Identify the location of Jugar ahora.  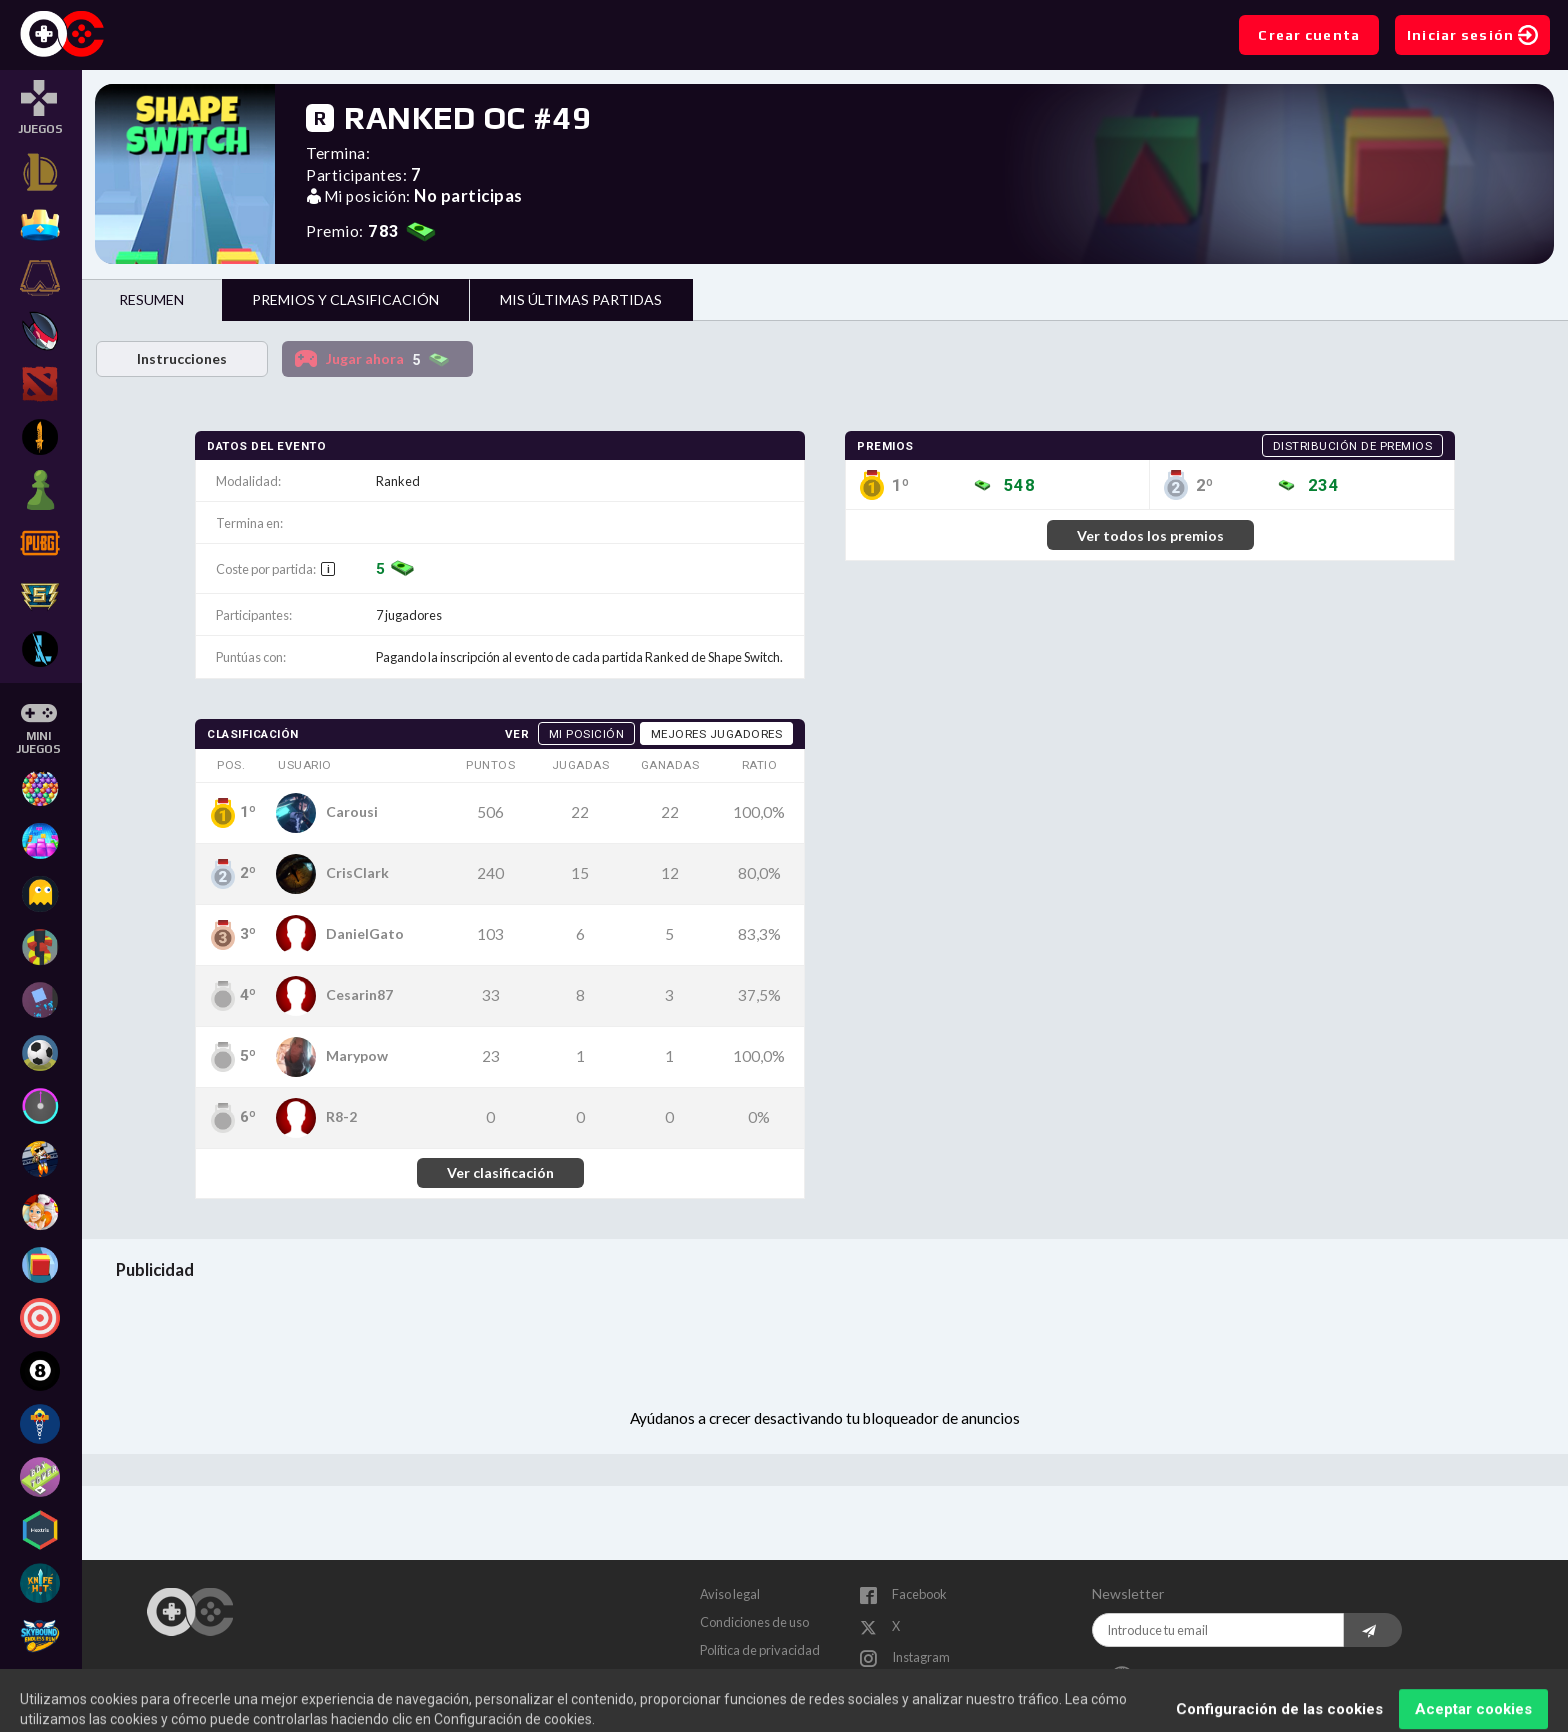
(393, 360).